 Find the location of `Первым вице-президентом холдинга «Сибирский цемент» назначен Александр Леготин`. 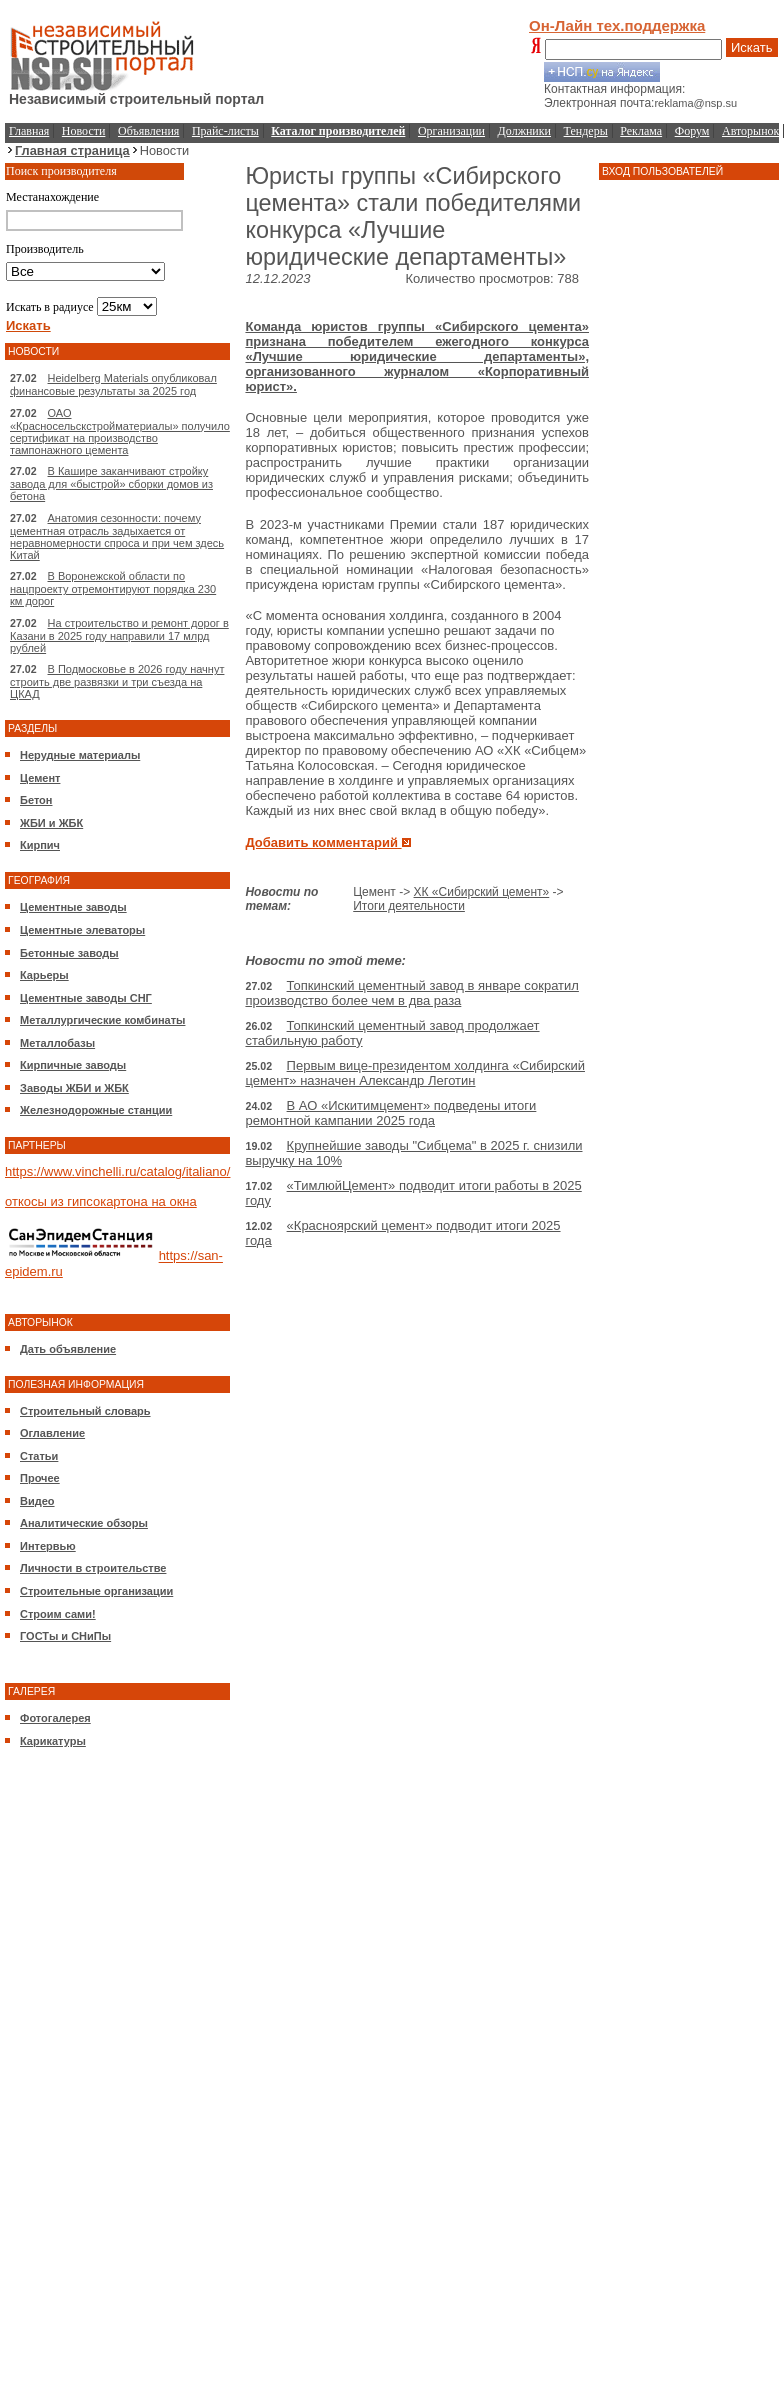

Первым вице-президентом холдинга «Сибирский цемент» назначен Александр Леготин is located at coordinates (415, 1073).